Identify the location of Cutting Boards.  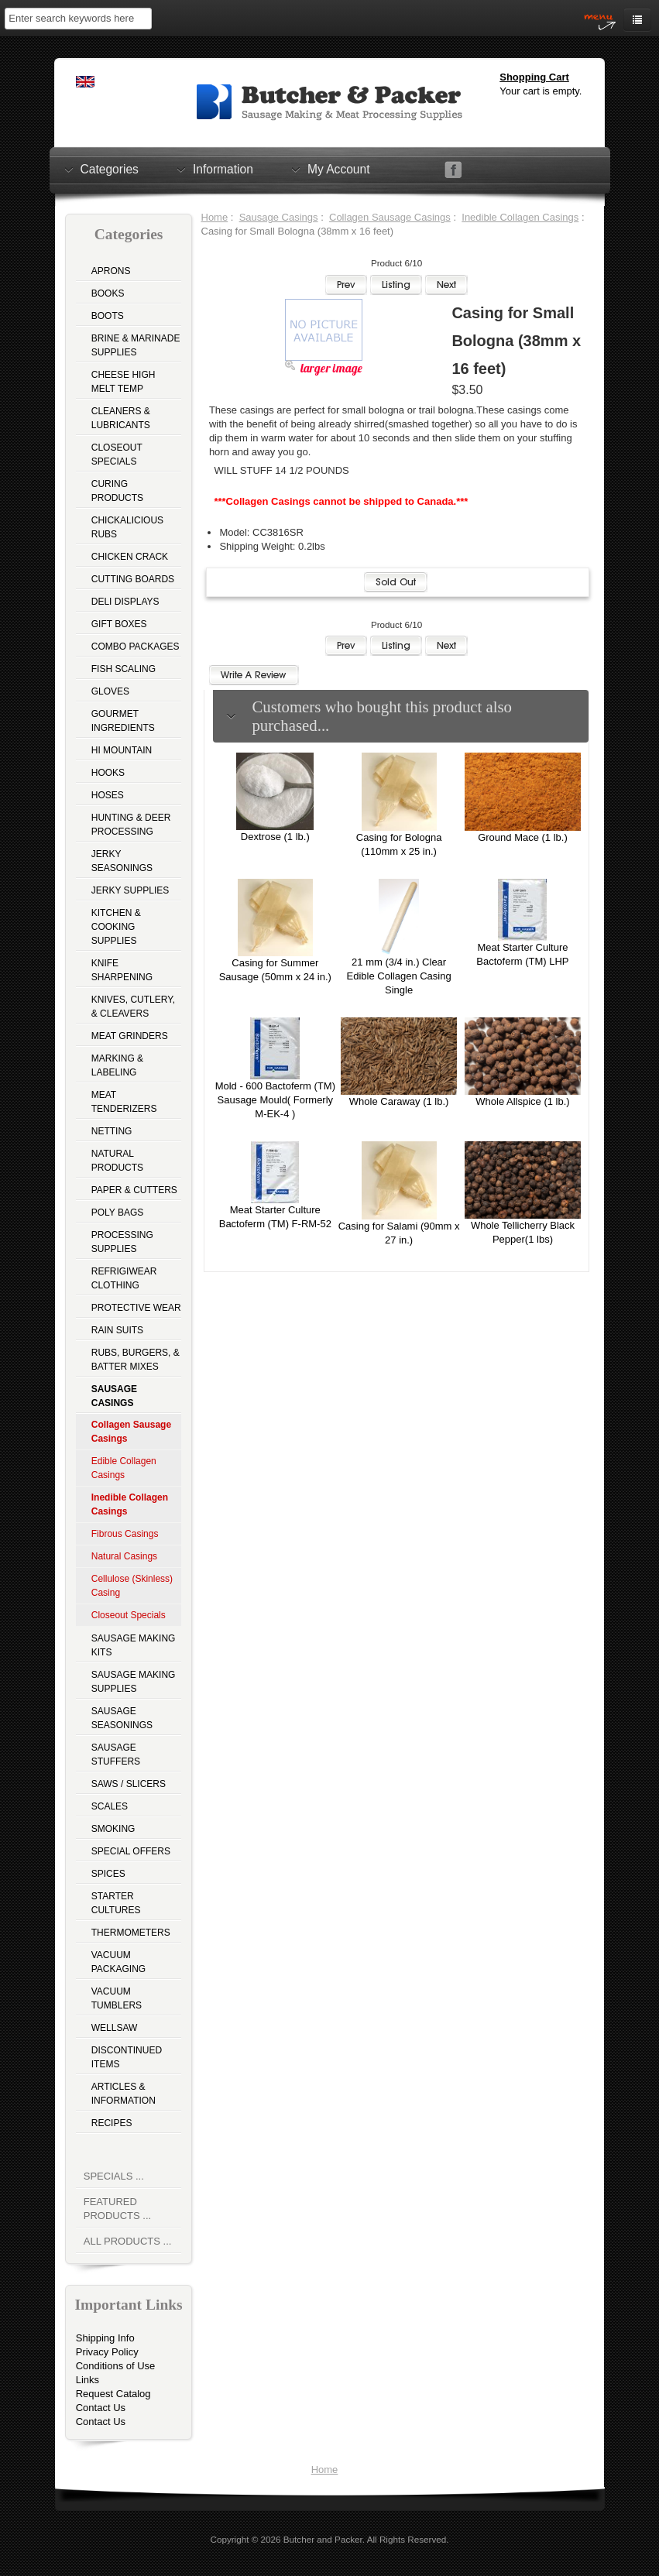
(132, 579).